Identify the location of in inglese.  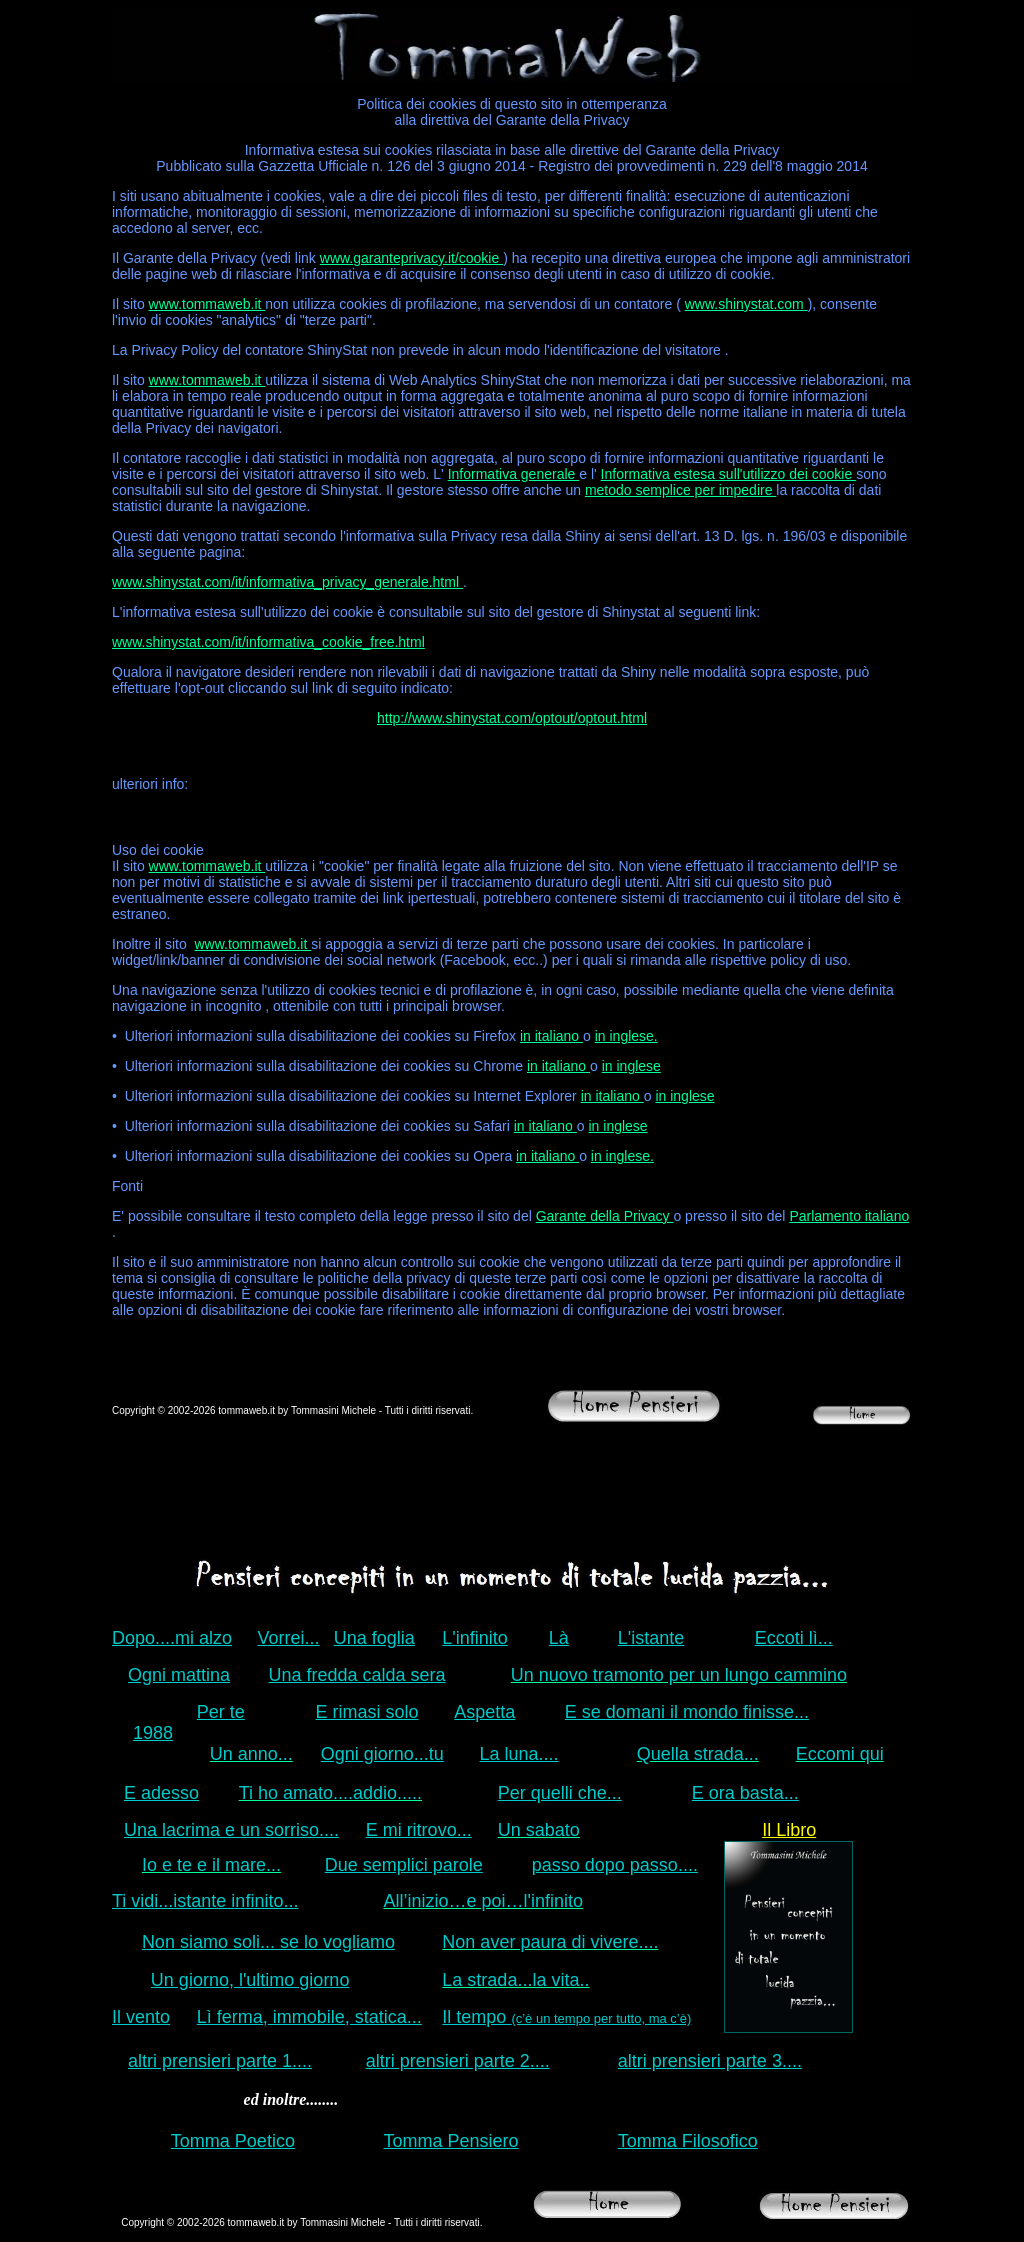
(631, 1066).